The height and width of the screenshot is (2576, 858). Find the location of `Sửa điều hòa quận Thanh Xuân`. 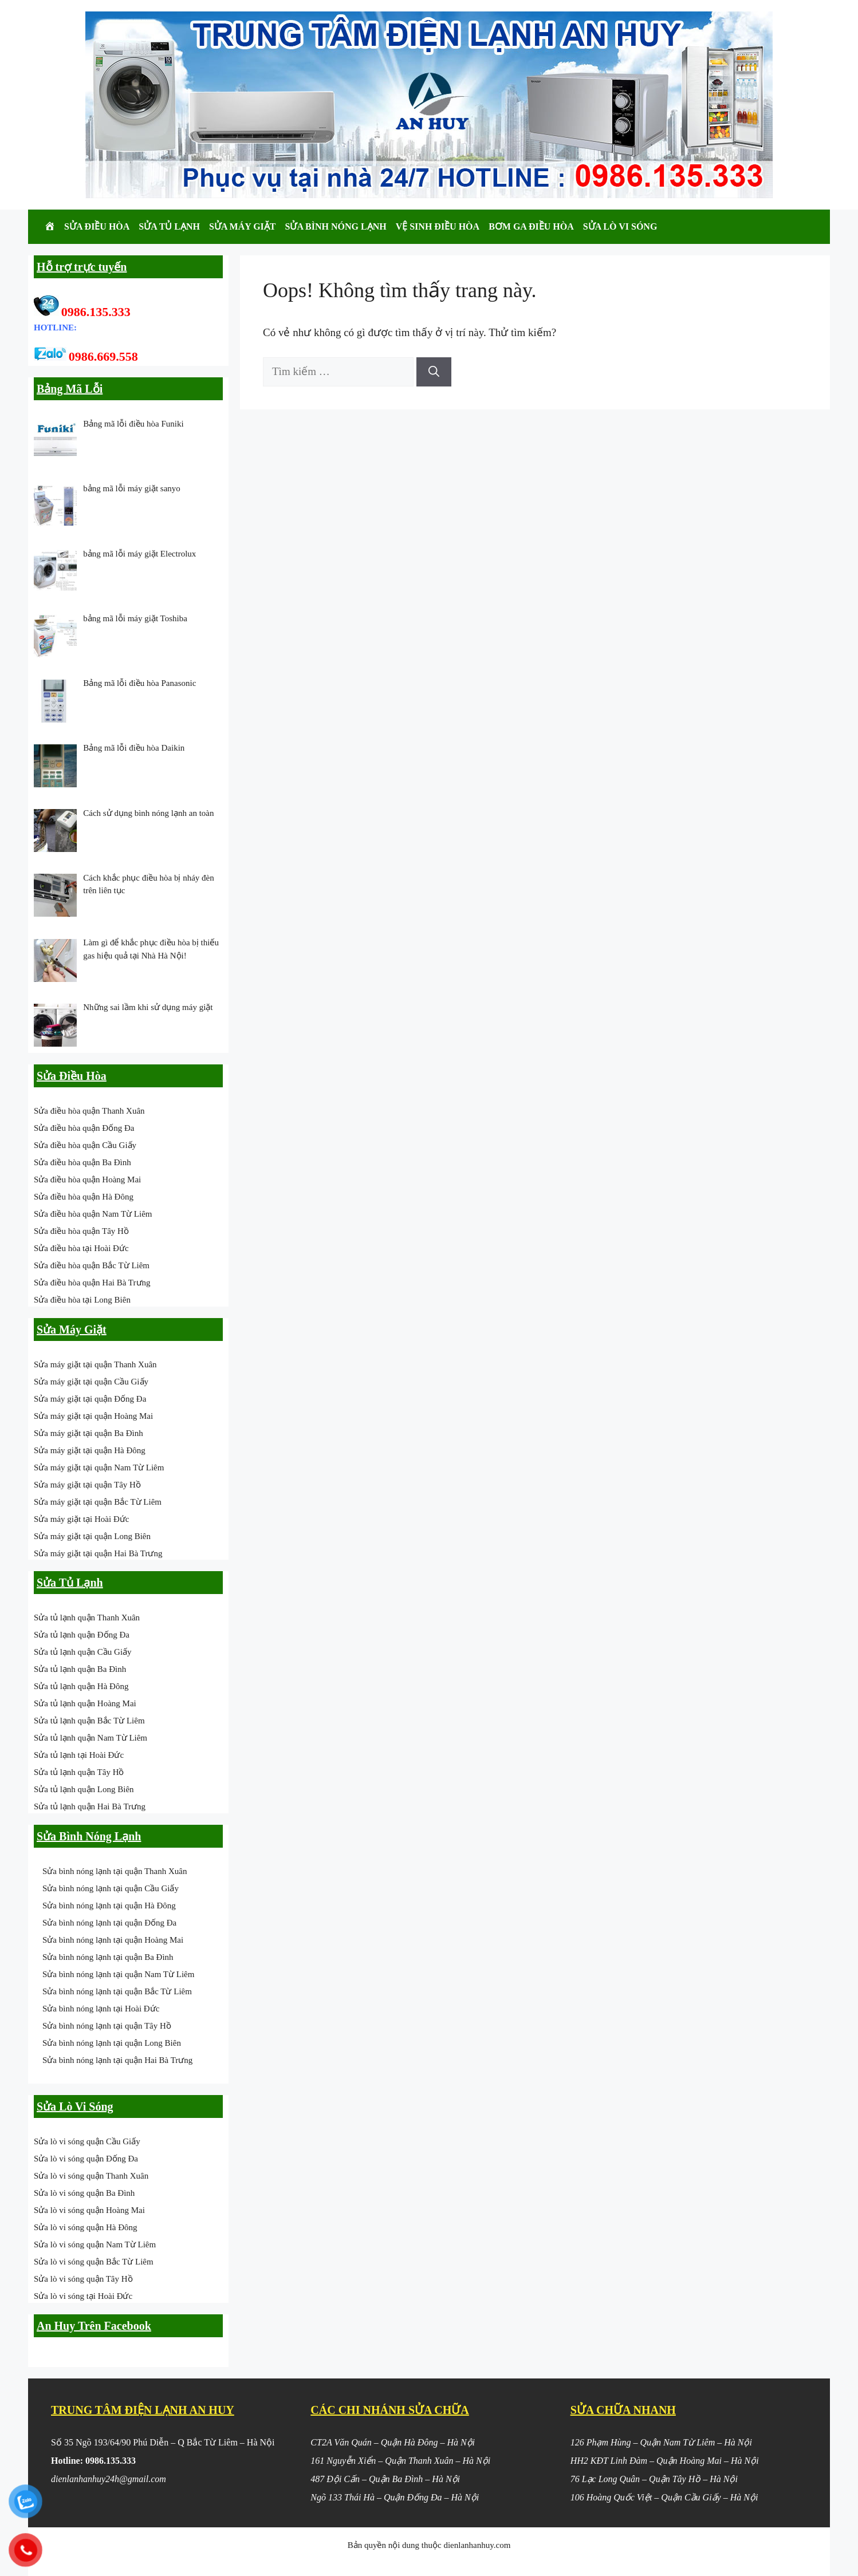

Sửa điều hòa quận Thanh Xuân is located at coordinates (89, 1110).